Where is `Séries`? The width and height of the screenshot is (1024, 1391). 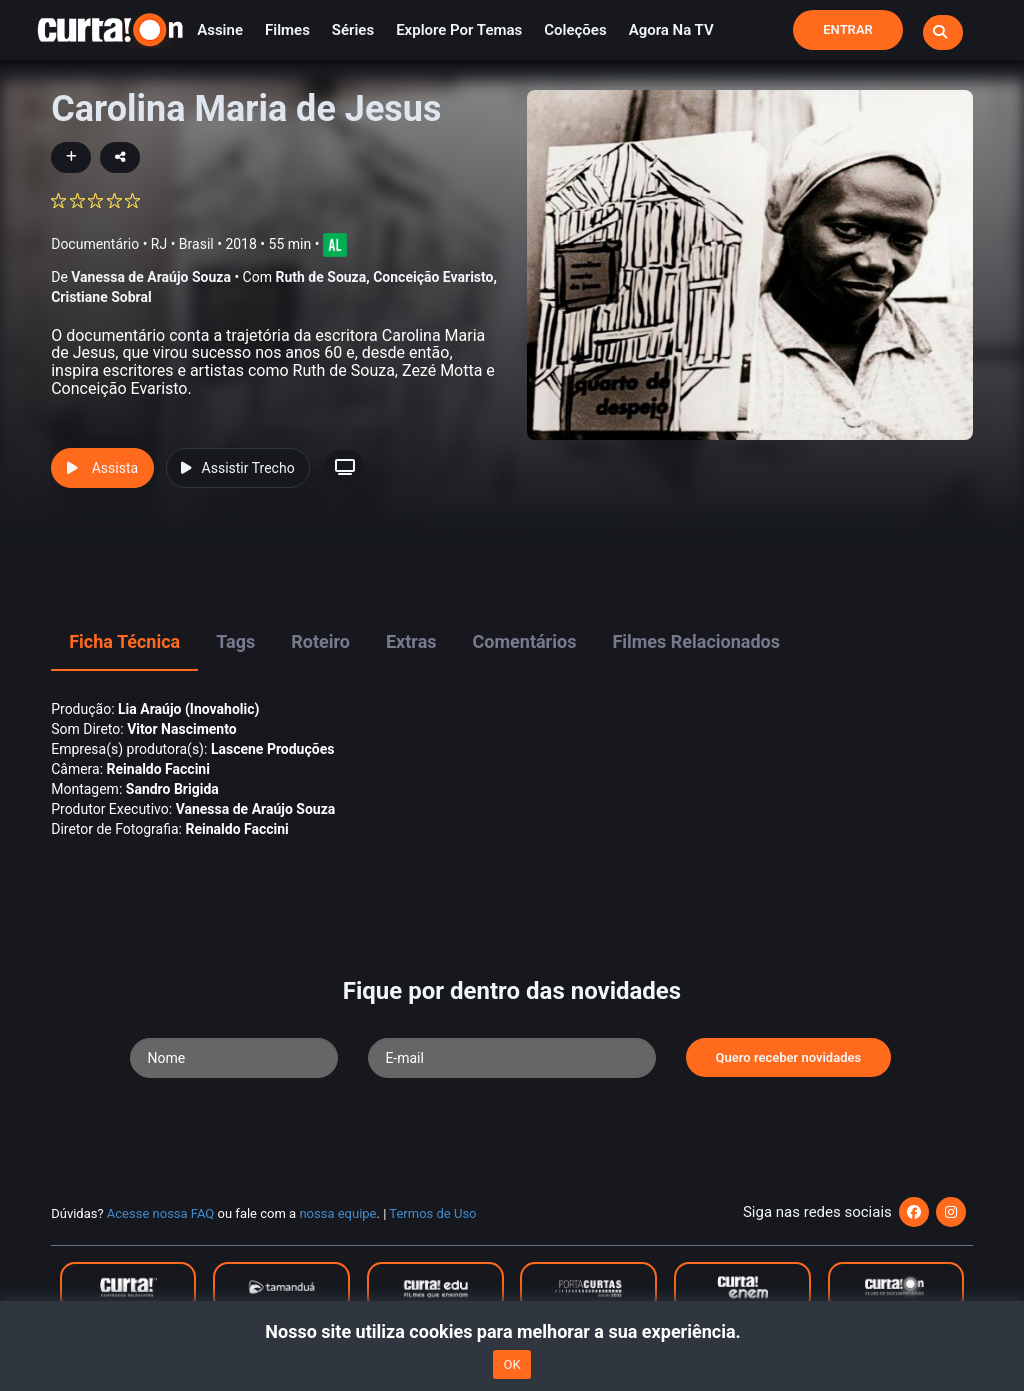 Séries is located at coordinates (353, 30).